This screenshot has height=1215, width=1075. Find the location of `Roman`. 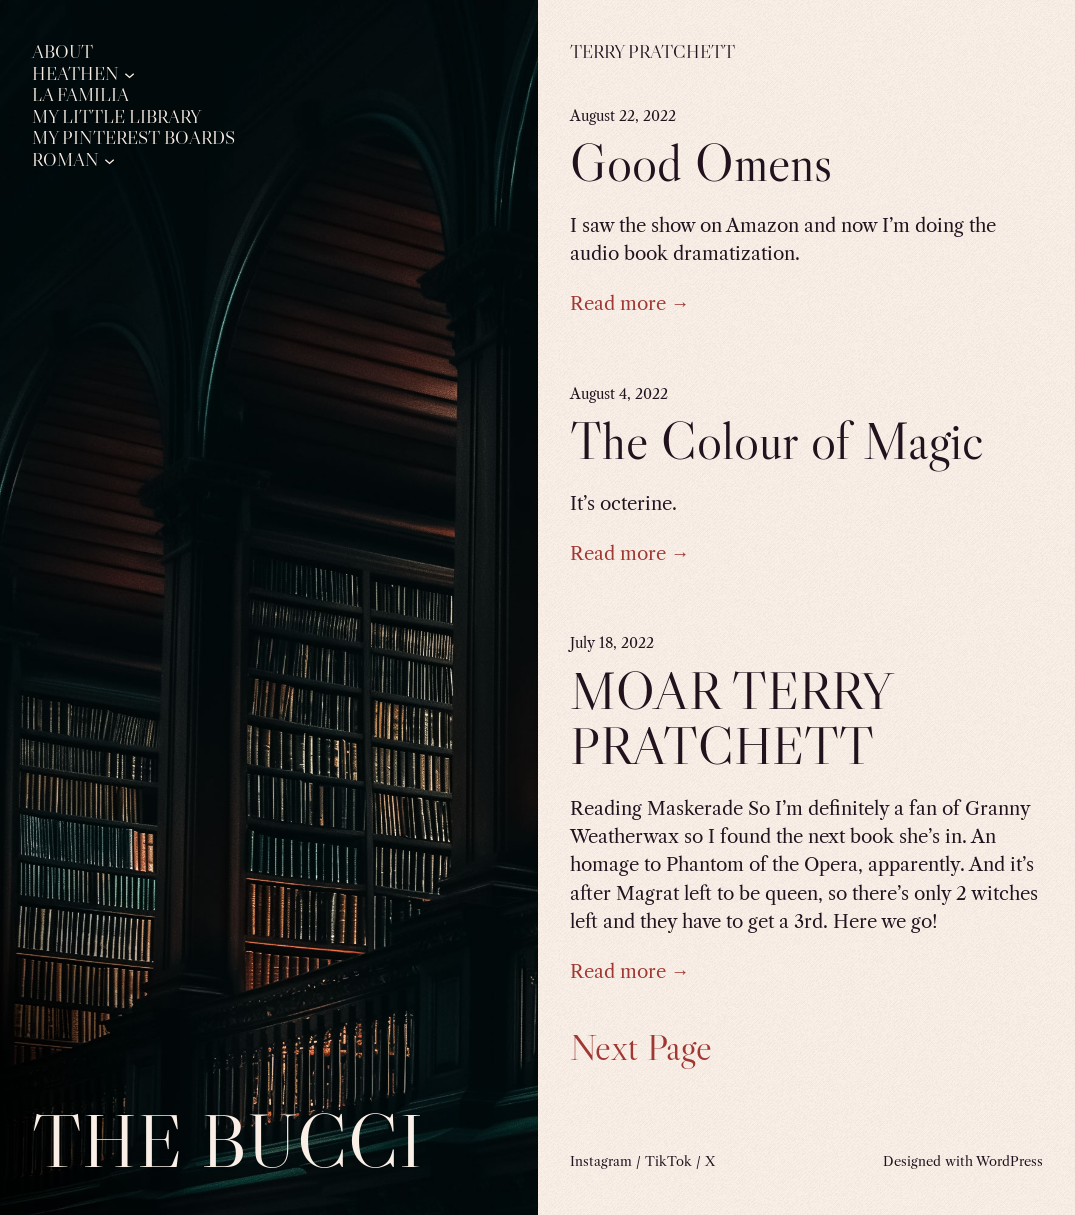

Roman is located at coordinates (65, 160).